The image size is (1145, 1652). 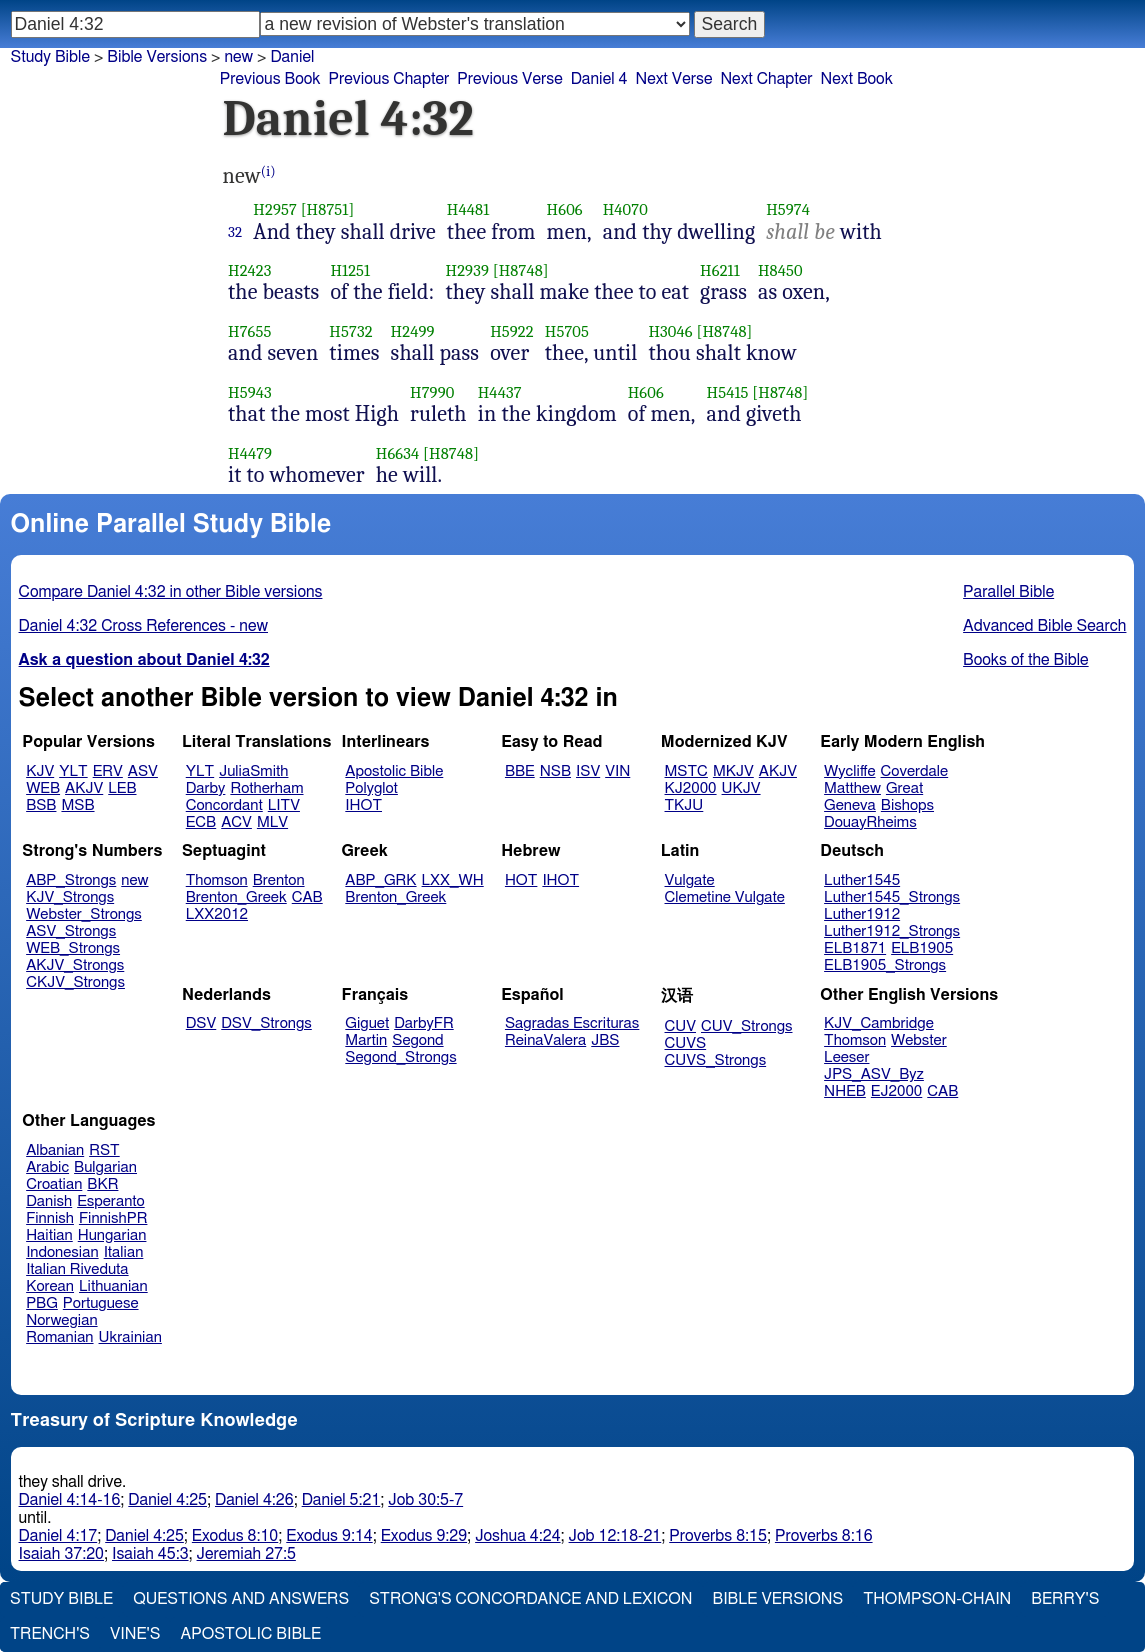 What do you see at coordinates (50, 1286) in the screenshot?
I see `Korean` at bounding box center [50, 1286].